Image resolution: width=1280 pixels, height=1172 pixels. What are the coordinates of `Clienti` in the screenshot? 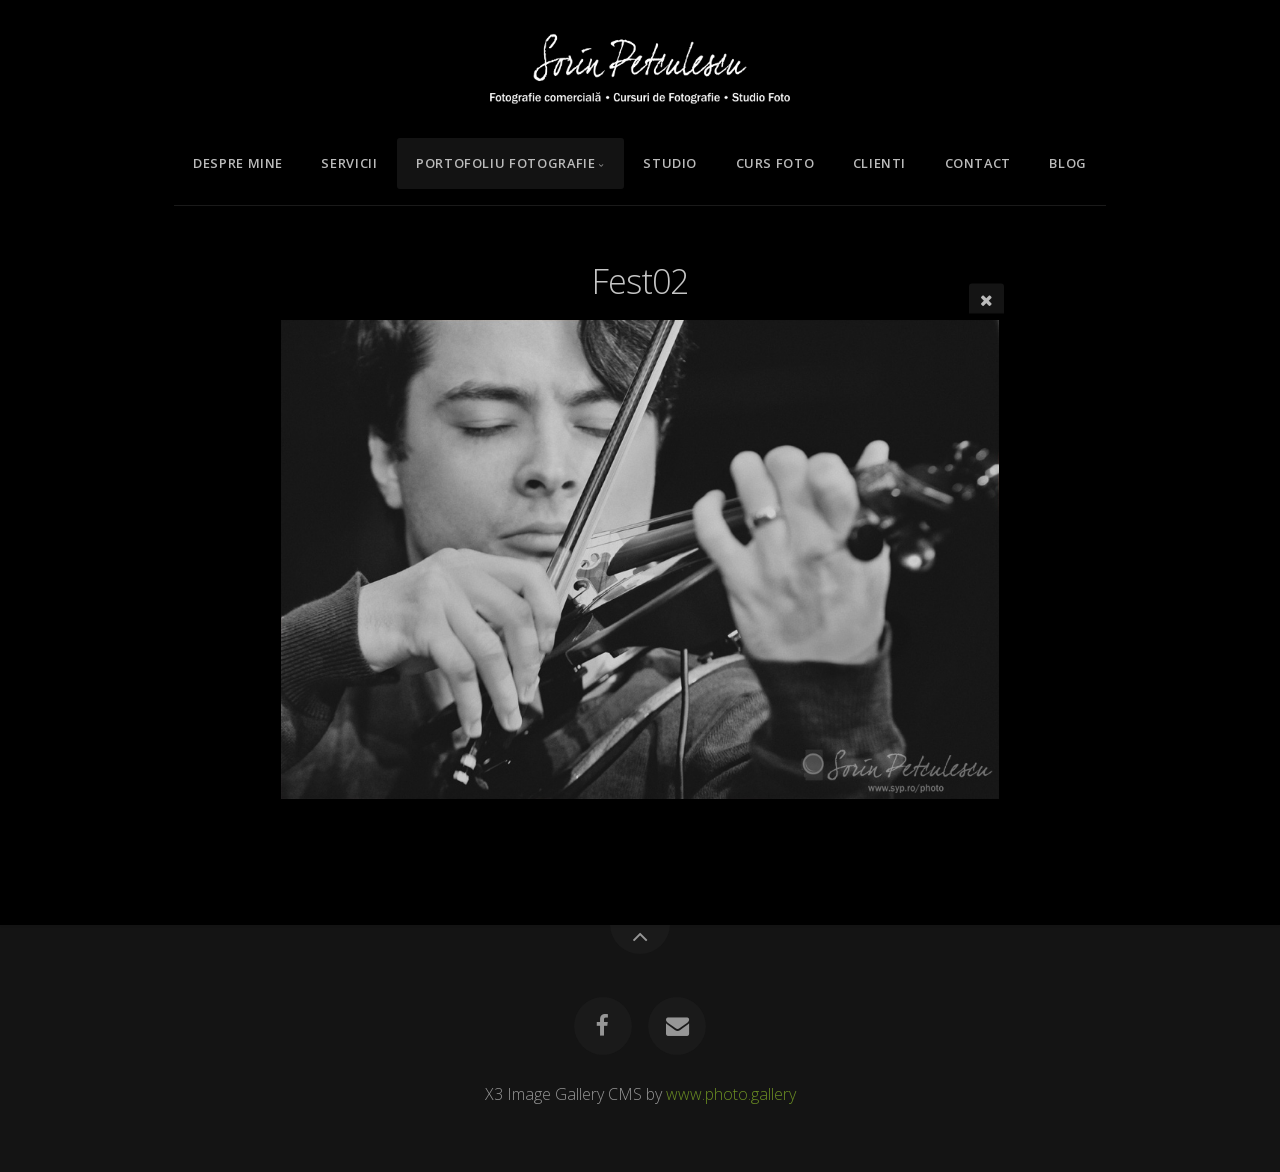 It's located at (879, 163).